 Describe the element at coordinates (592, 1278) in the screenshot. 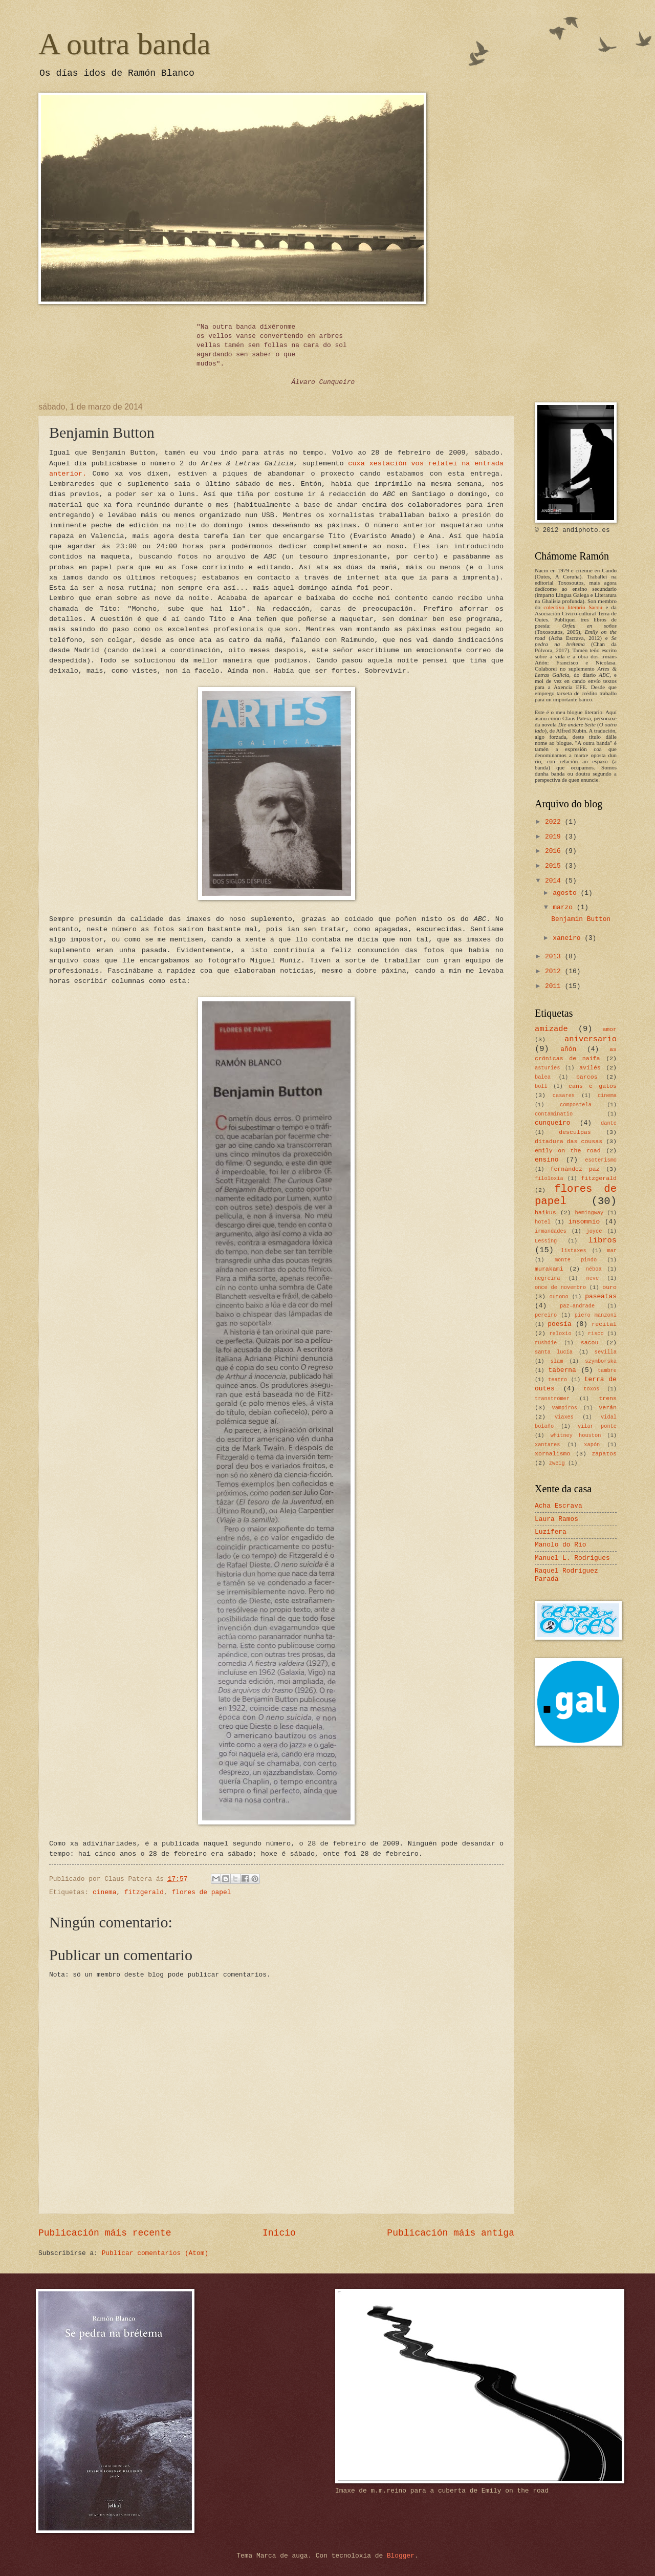

I see `neve` at that location.